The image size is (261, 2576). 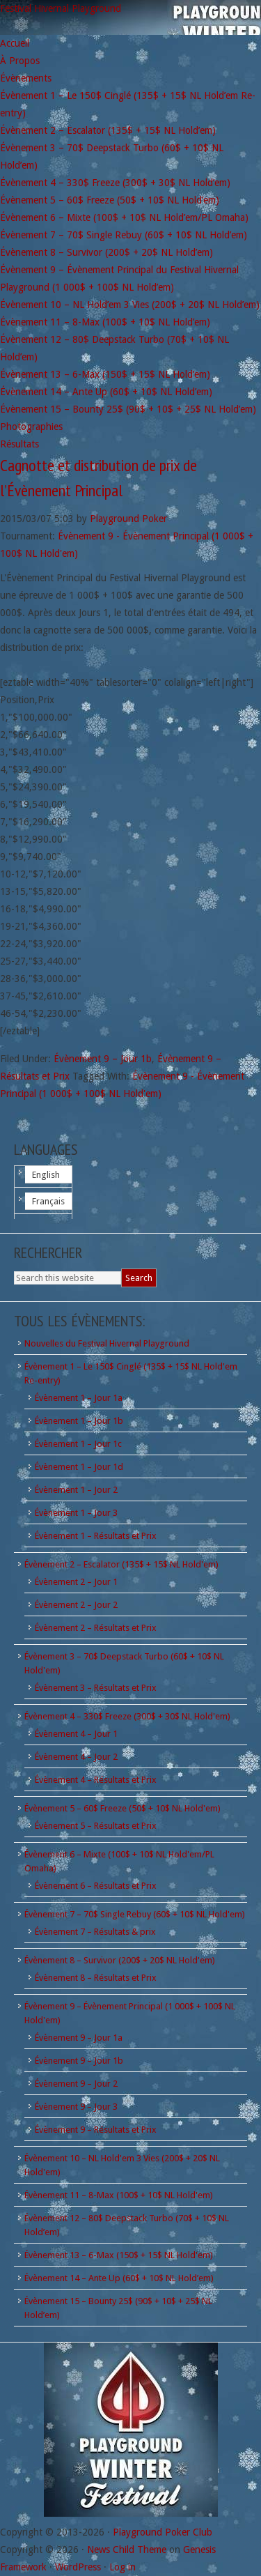 I want to click on Playground Poker Club, so click(x=162, y=2532).